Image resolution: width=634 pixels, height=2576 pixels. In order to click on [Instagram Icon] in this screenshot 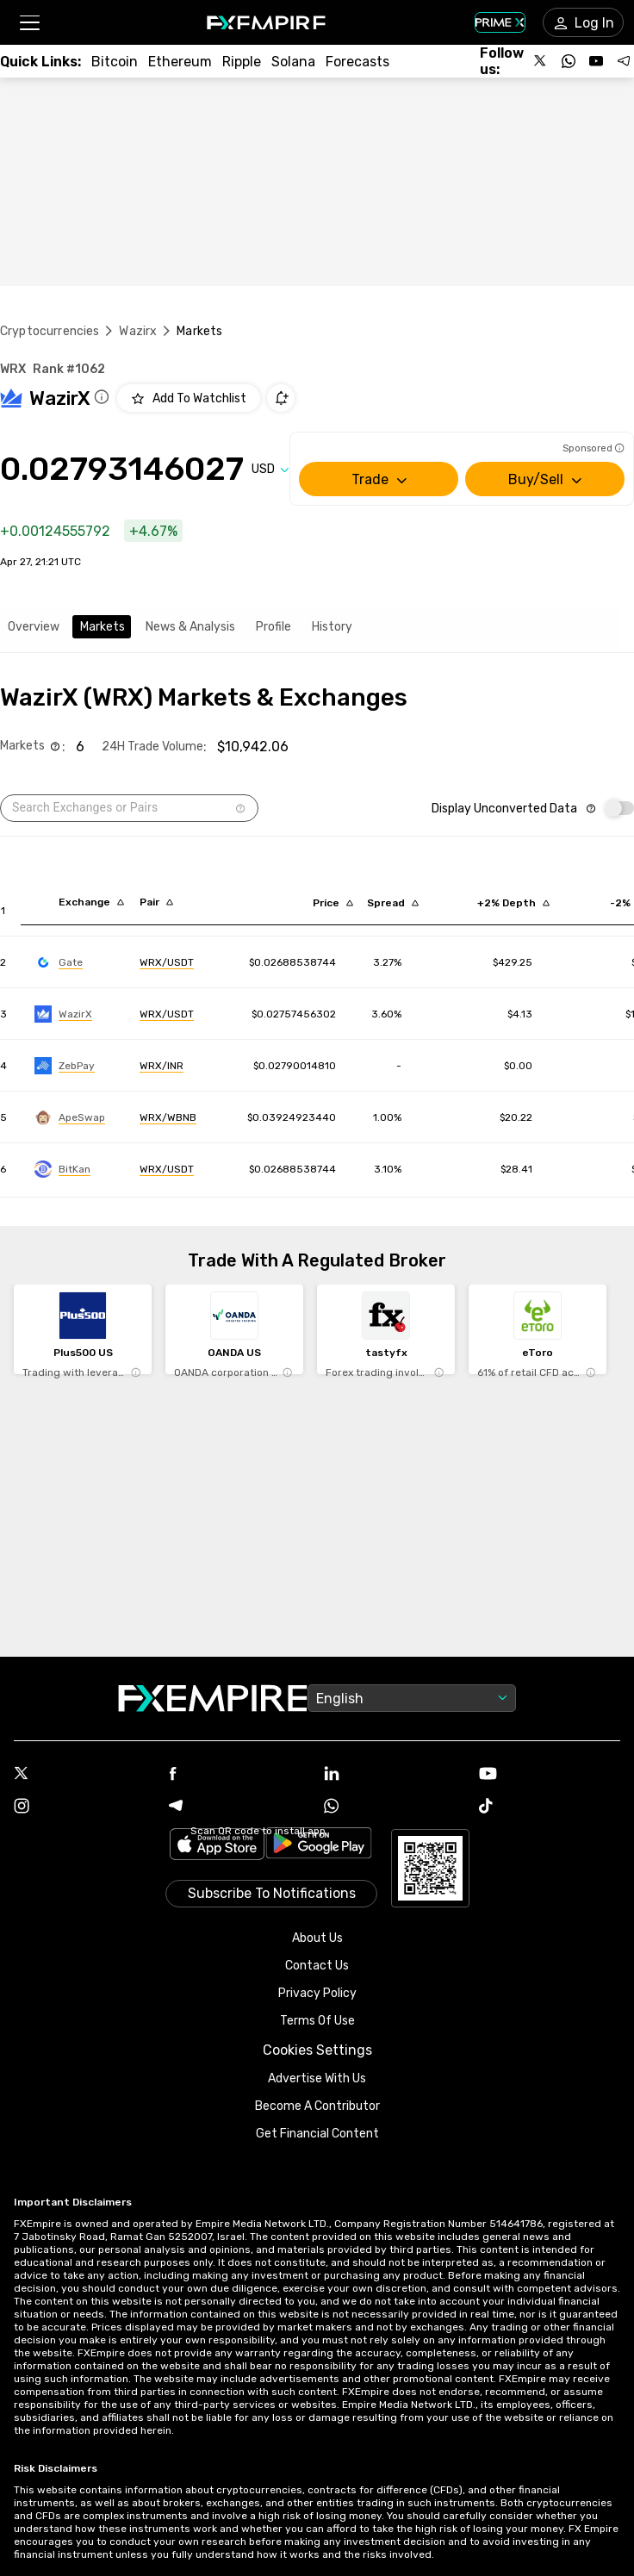, I will do `click(84, 1807)`.